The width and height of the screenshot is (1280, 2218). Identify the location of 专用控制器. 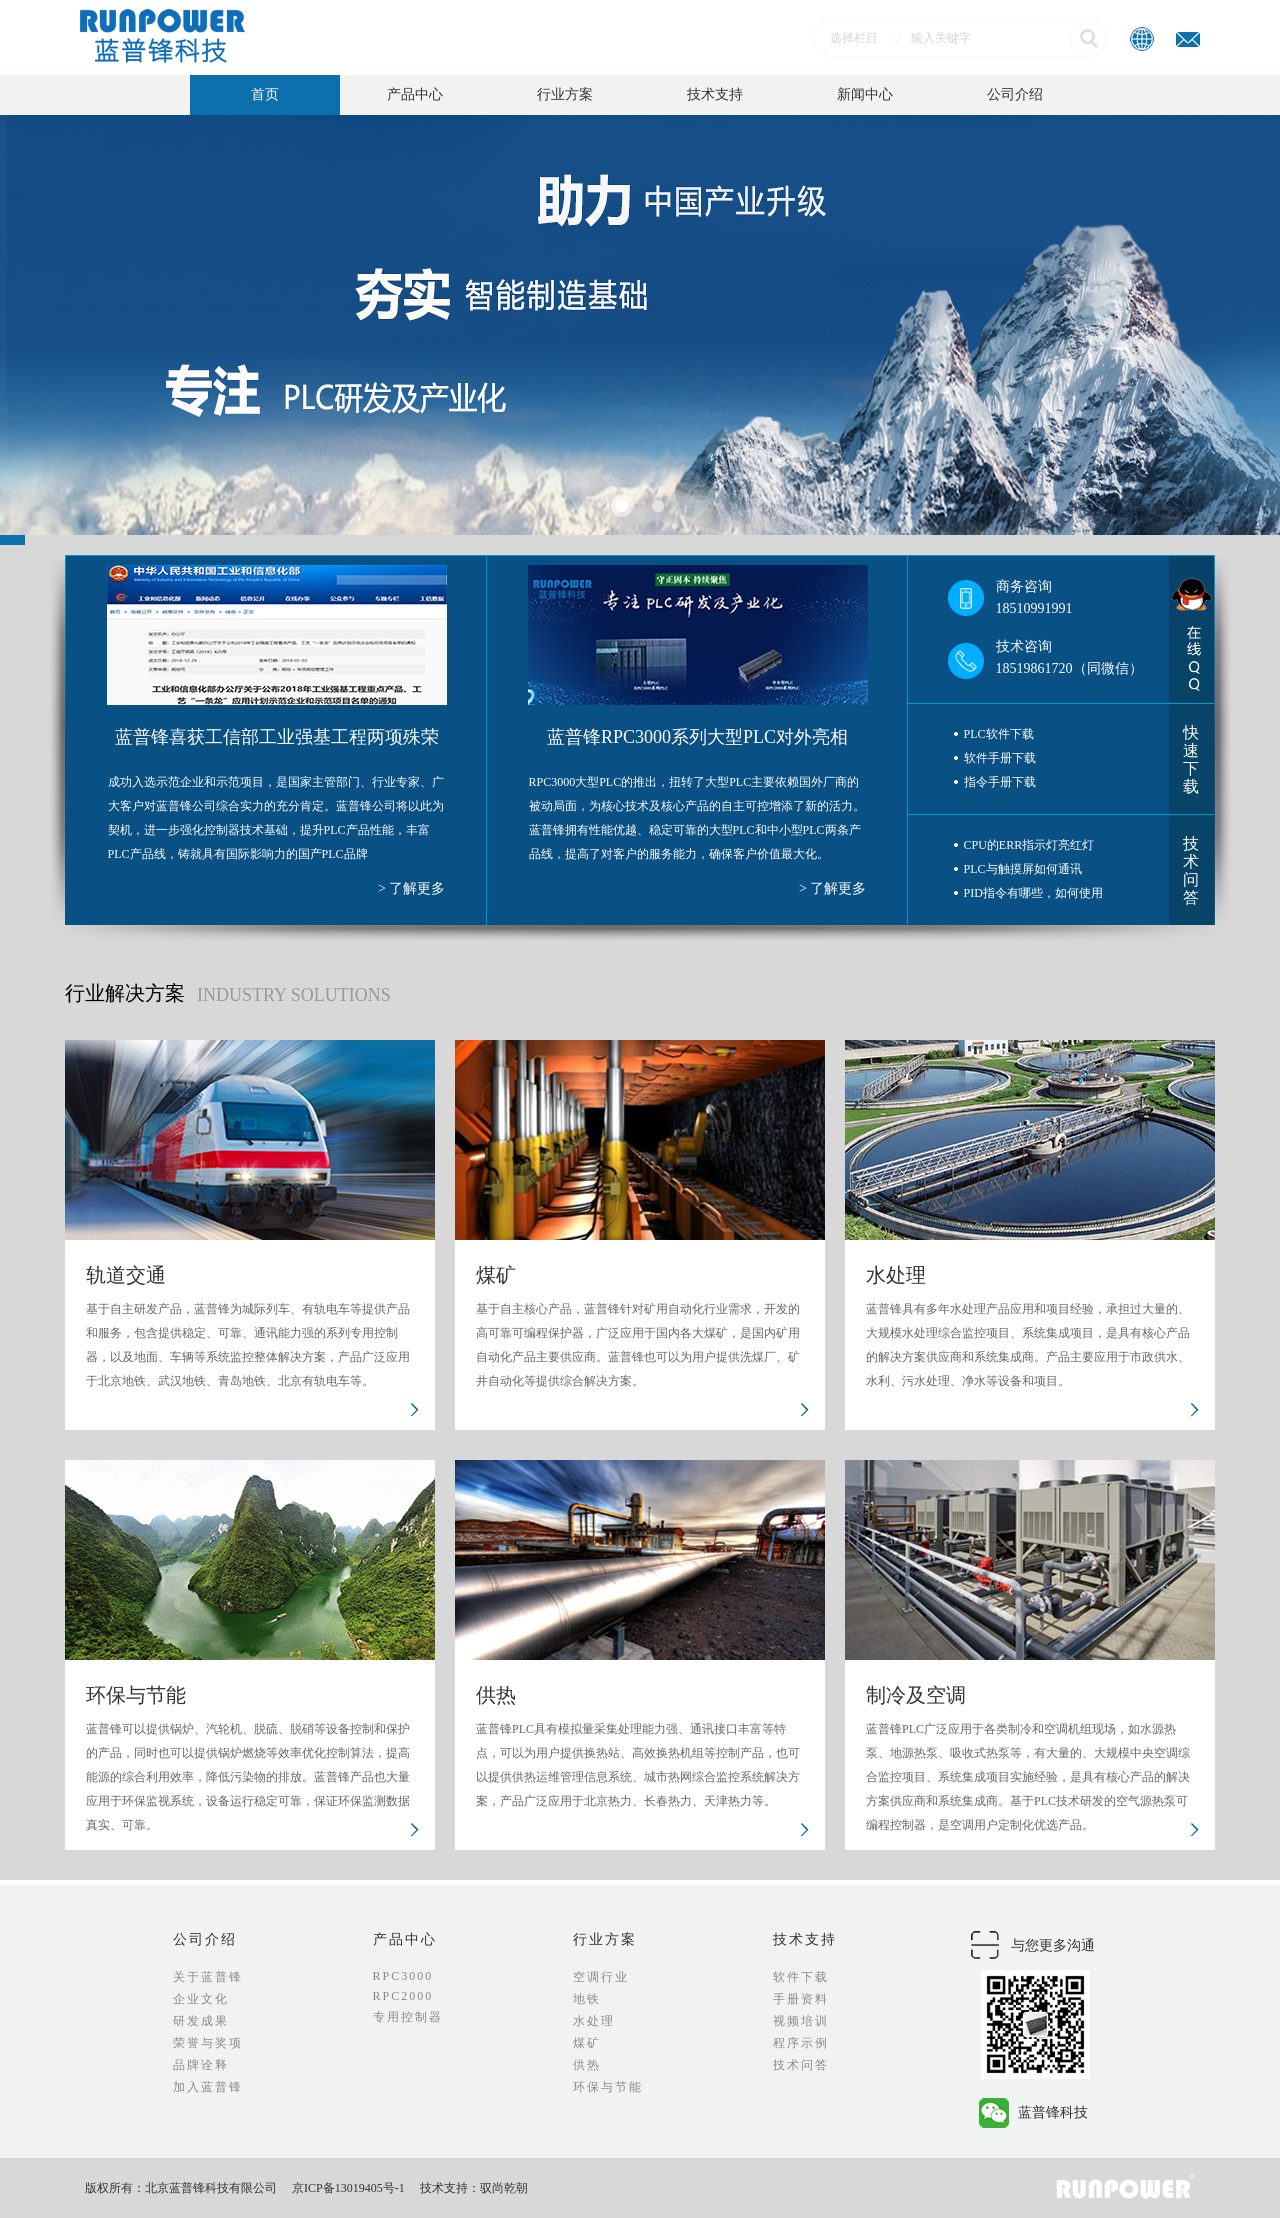
(408, 2017).